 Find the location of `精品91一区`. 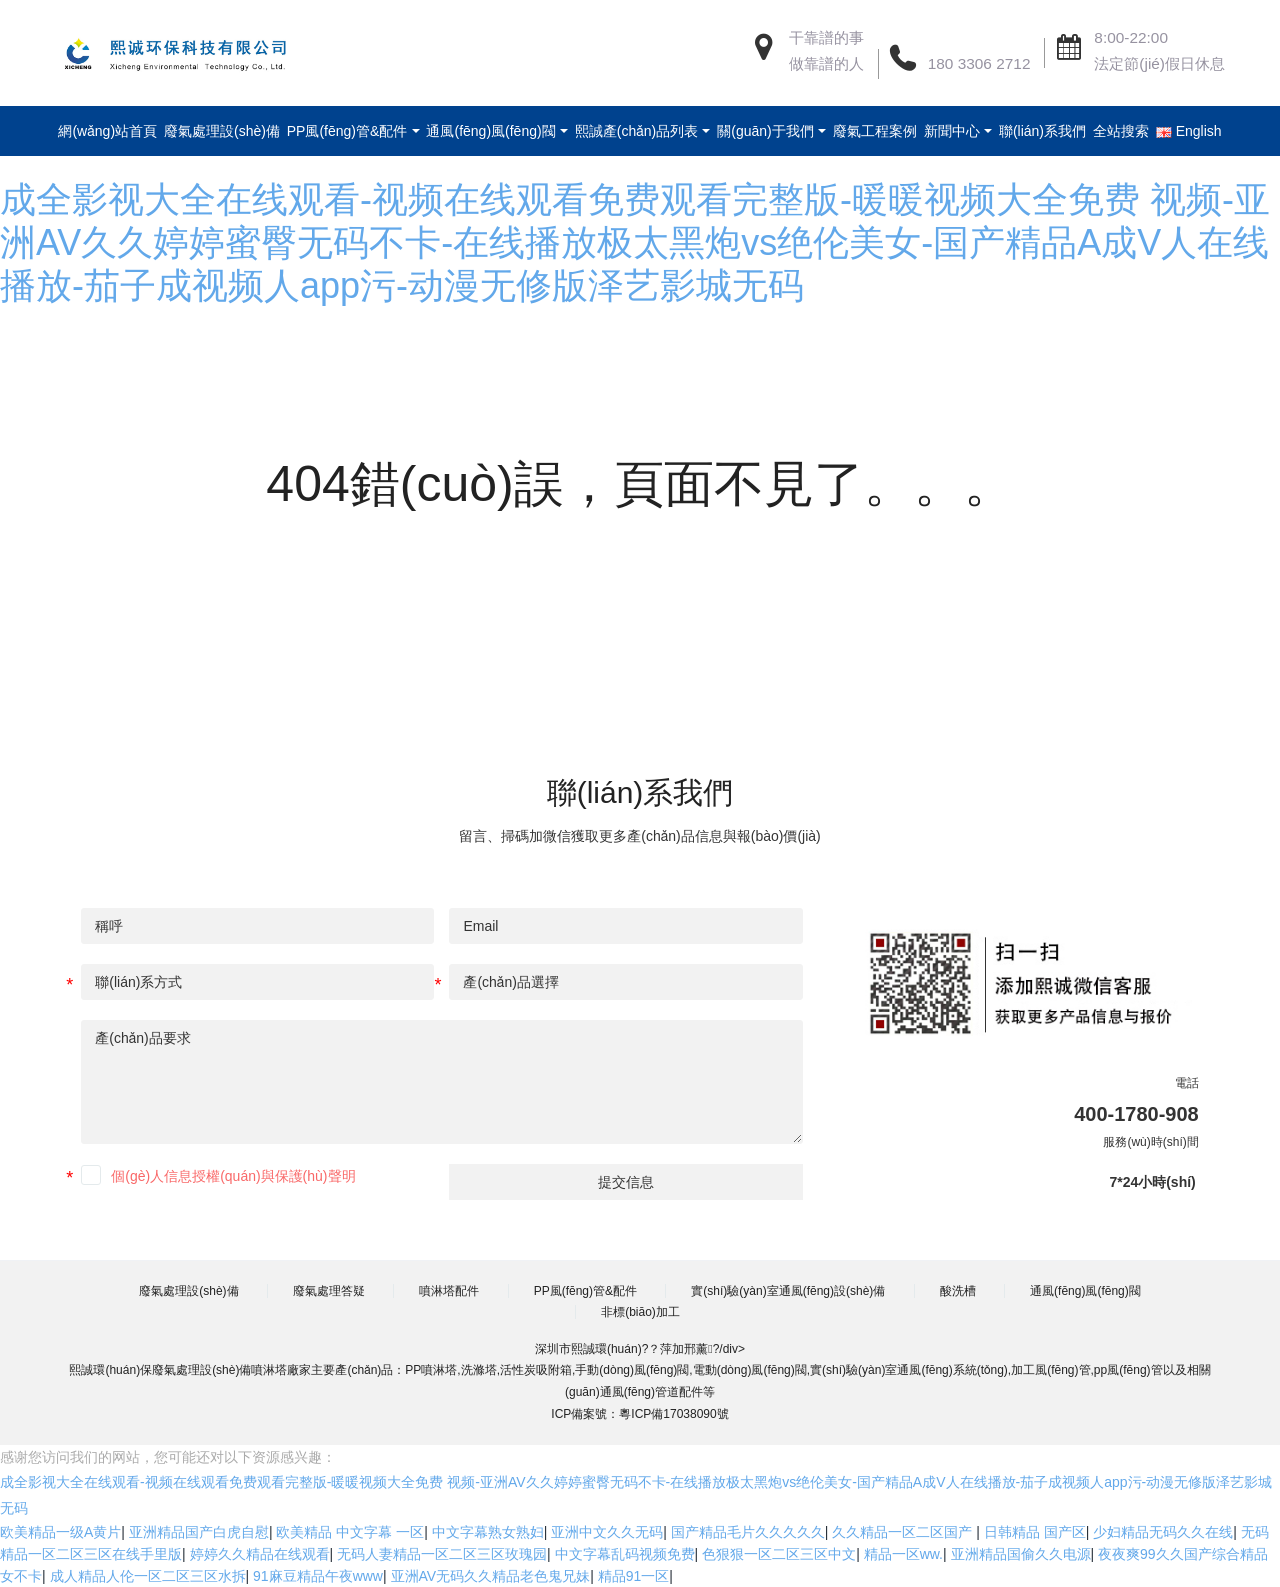

精品91一区 is located at coordinates (634, 1576).